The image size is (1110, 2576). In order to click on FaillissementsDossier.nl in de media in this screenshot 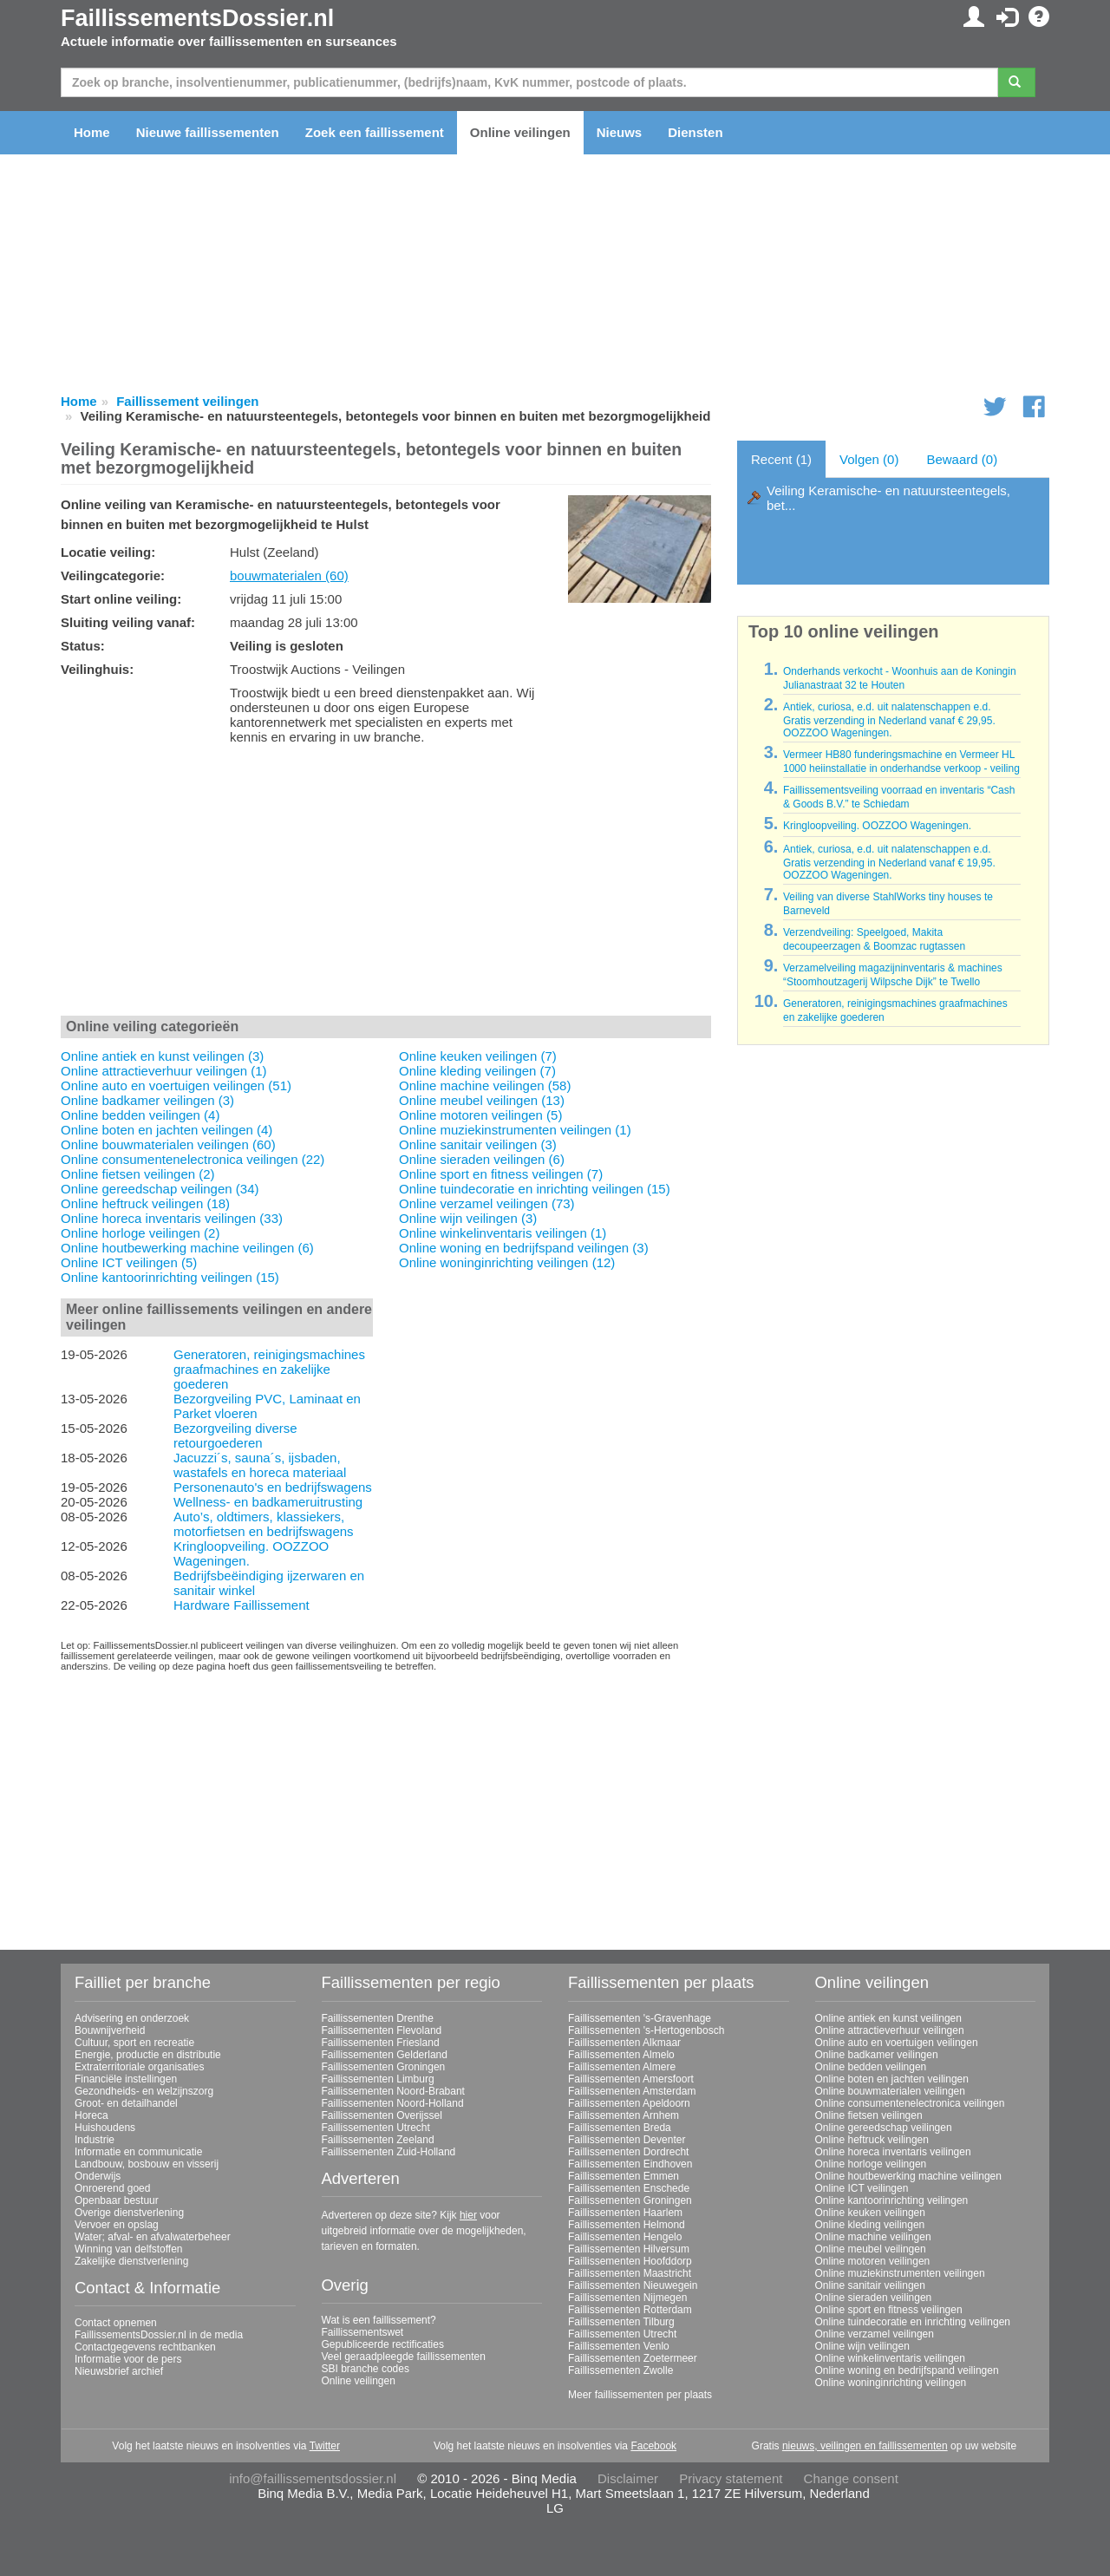, I will do `click(159, 2335)`.